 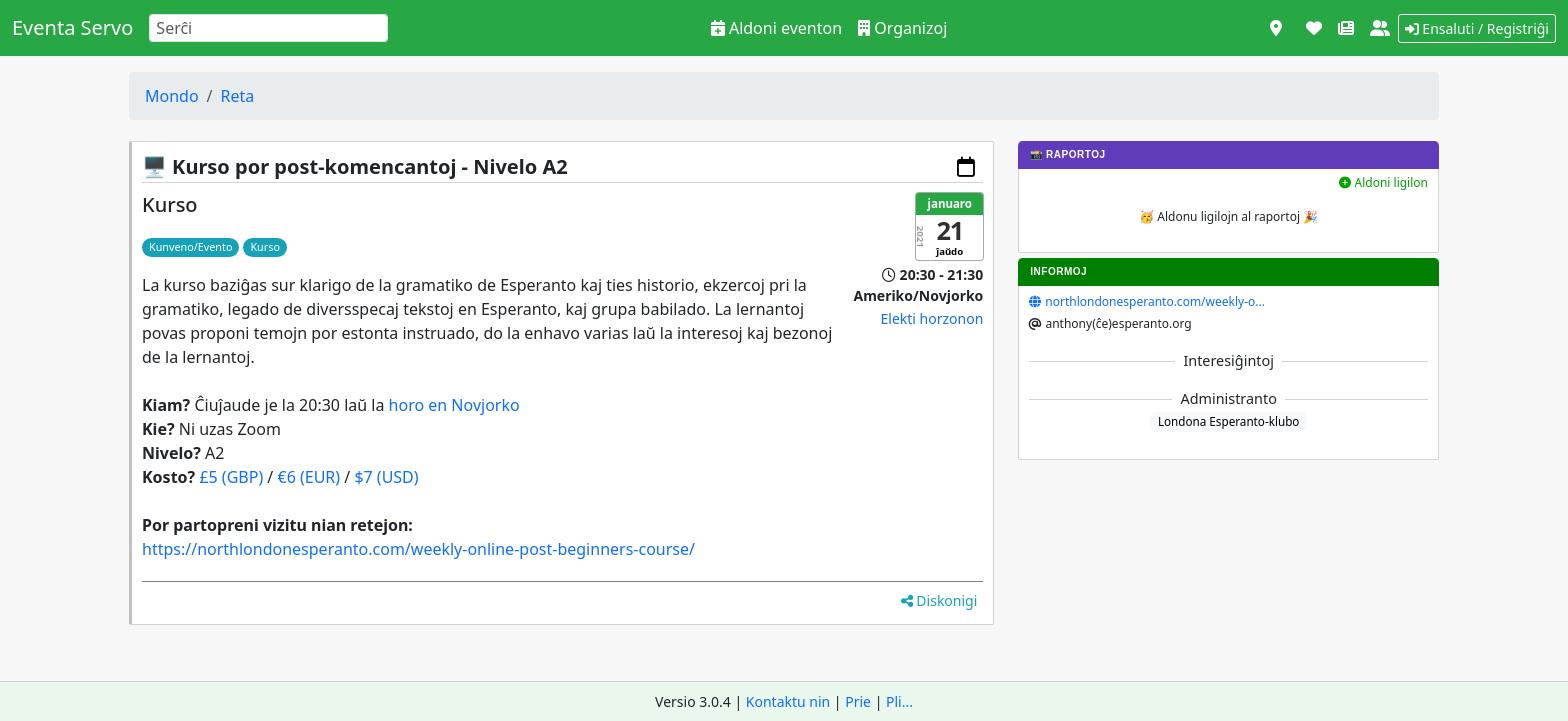 What do you see at coordinates (899, 701) in the screenshot?
I see `Pli...` at bounding box center [899, 701].